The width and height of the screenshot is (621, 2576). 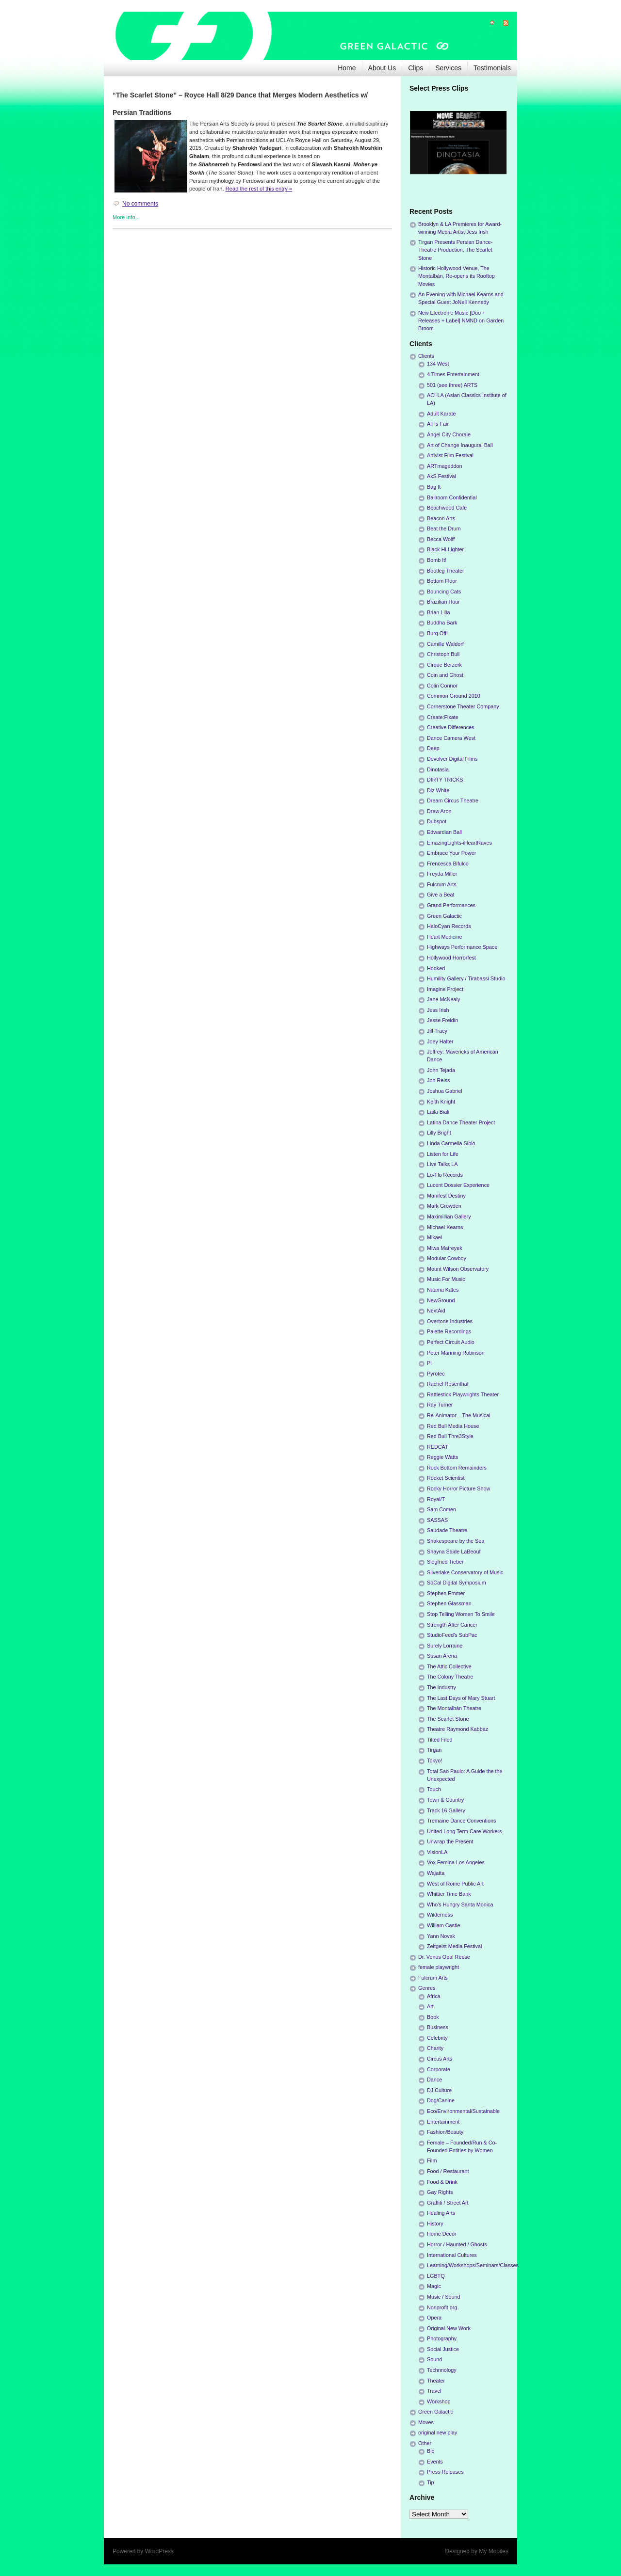 What do you see at coordinates (434, 487) in the screenshot?
I see `Bag It` at bounding box center [434, 487].